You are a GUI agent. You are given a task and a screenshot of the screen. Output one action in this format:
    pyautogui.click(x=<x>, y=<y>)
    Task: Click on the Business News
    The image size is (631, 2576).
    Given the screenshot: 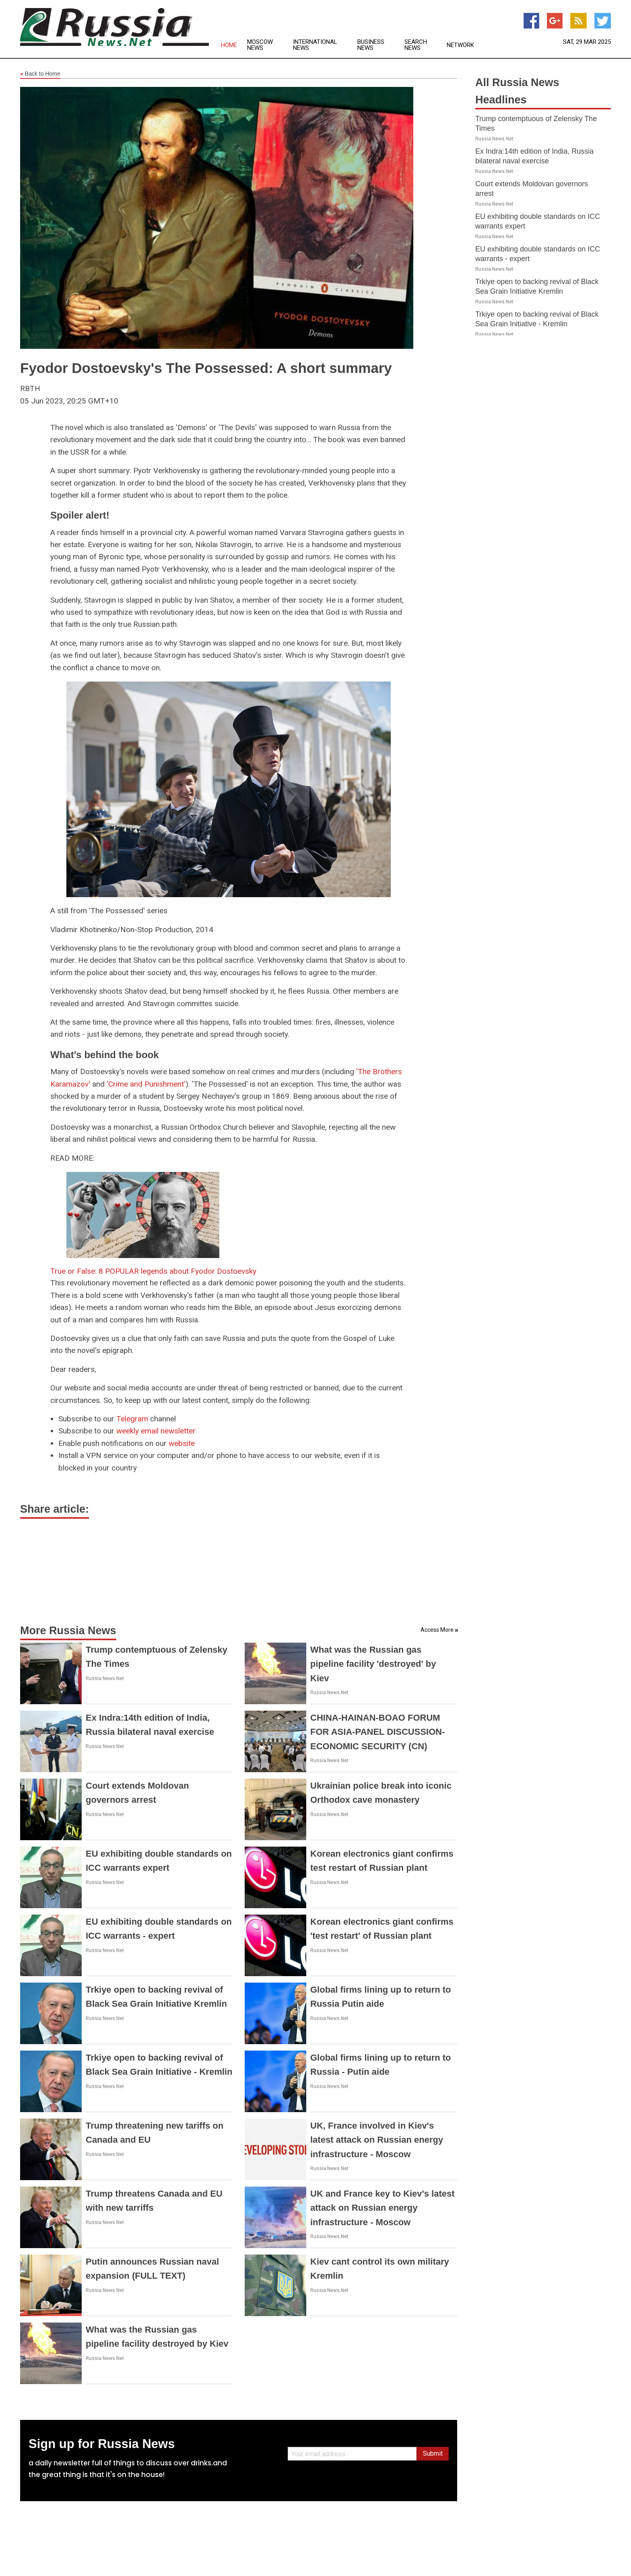 What is the action you would take?
    pyautogui.click(x=370, y=45)
    